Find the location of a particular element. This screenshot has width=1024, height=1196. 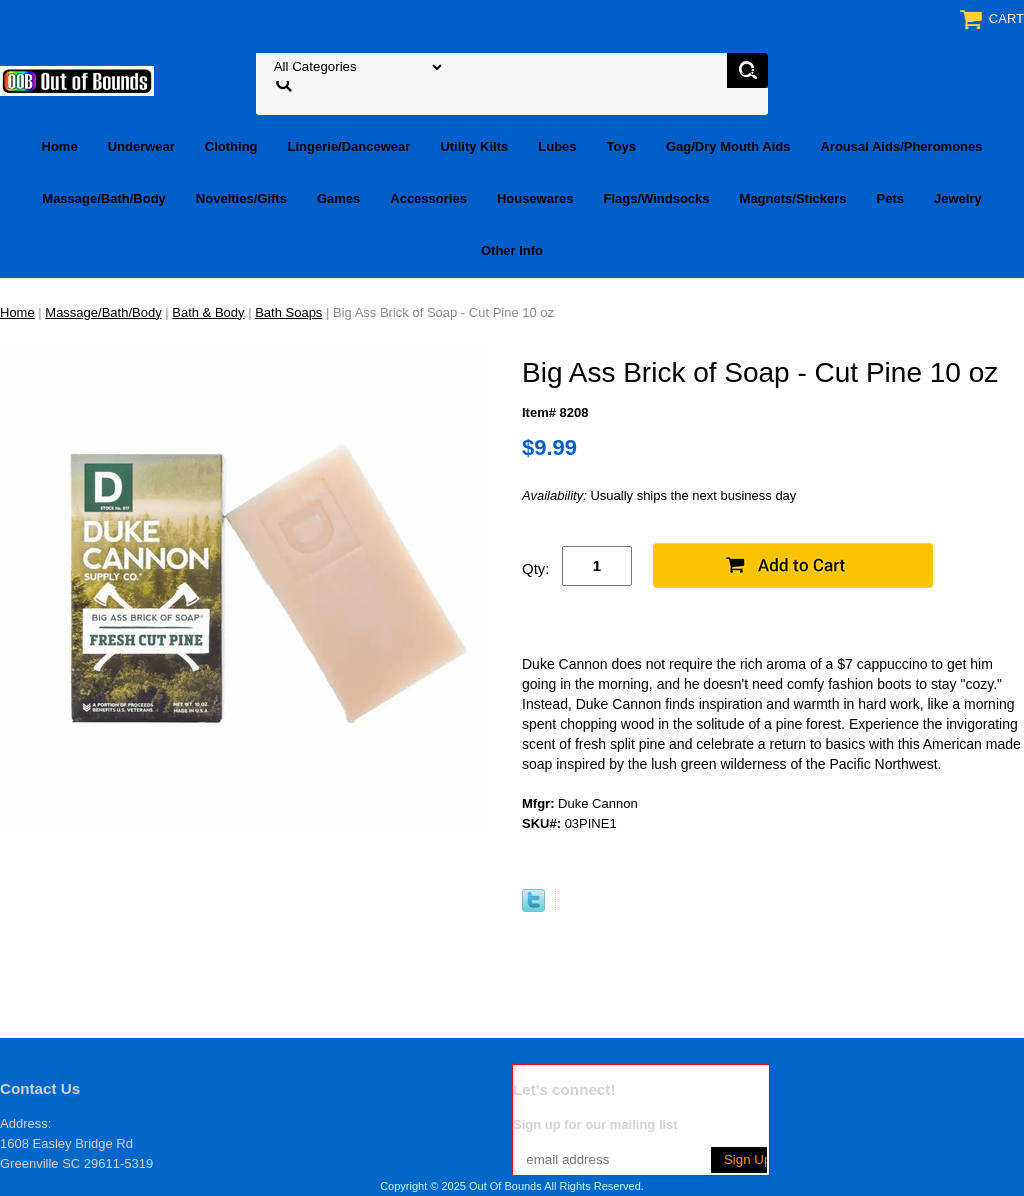

Clothing is located at coordinates (231, 146).